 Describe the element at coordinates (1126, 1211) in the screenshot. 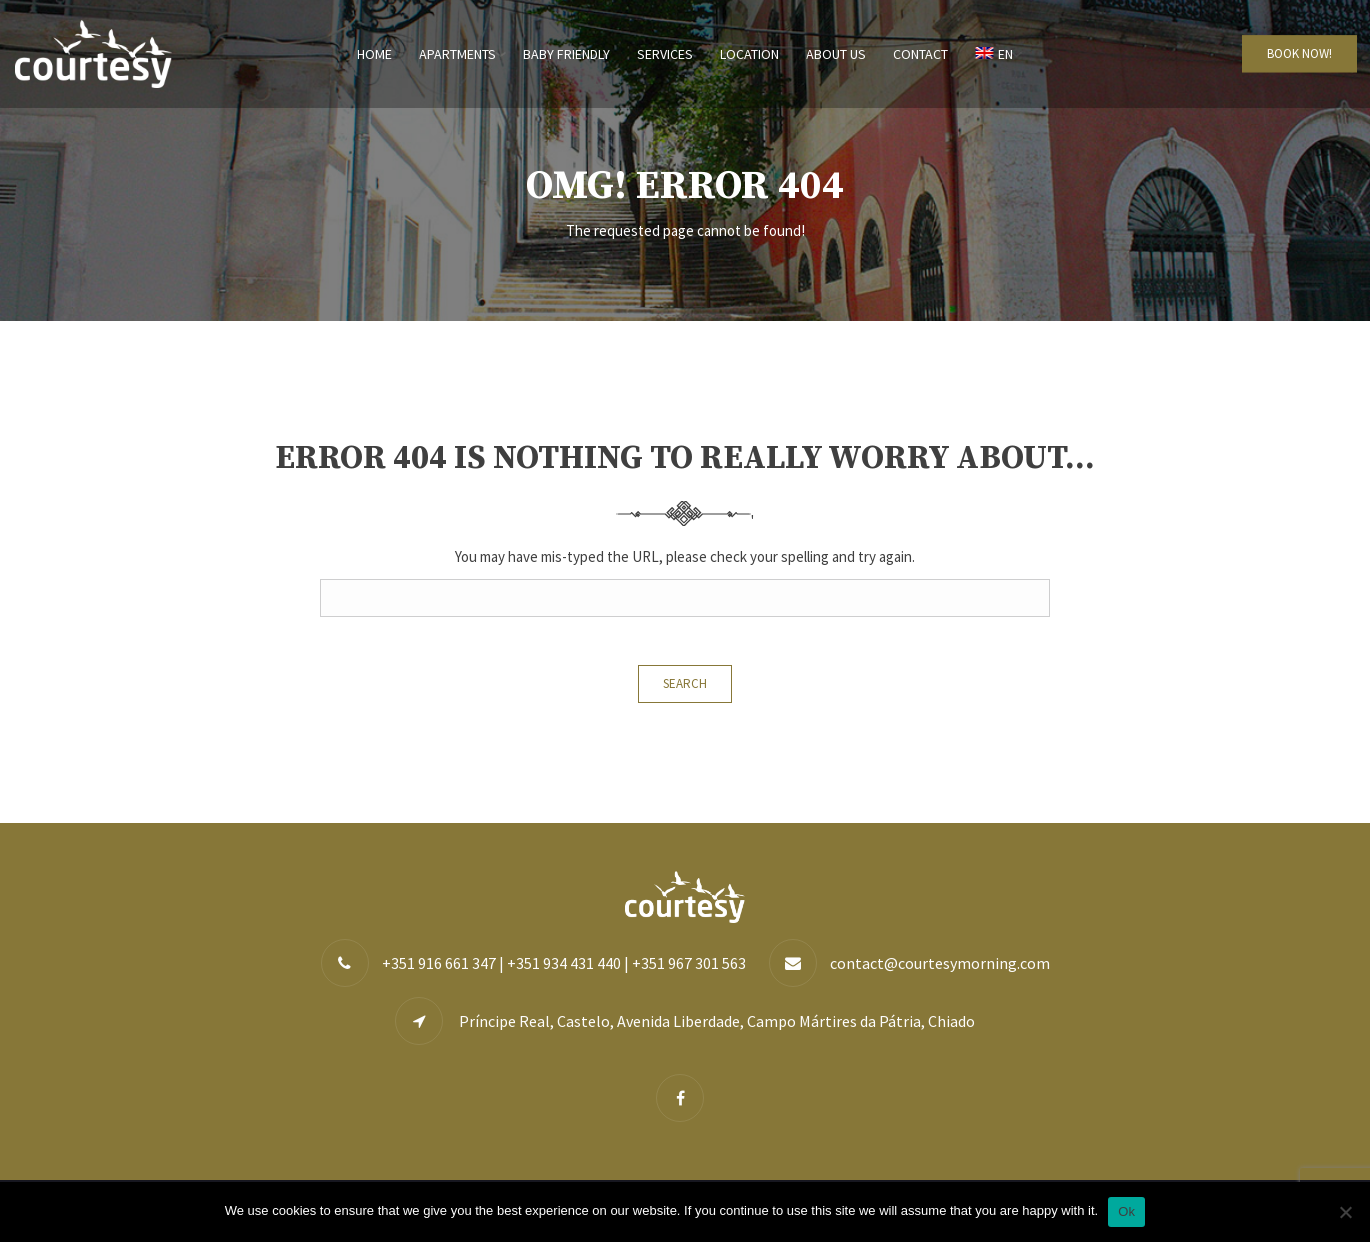

I see `Ok` at that location.